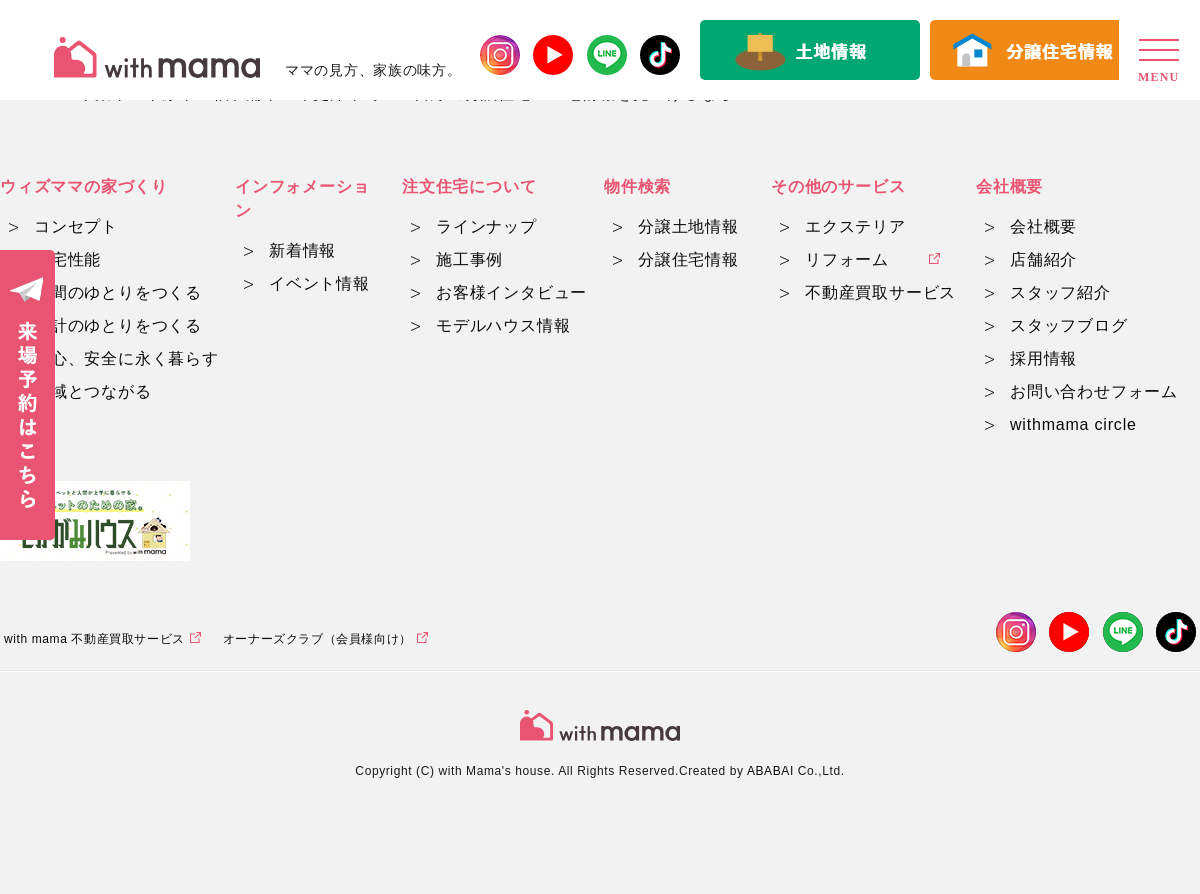 The image size is (1200, 894). Describe the element at coordinates (302, 250) in the screenshot. I see `新着情報` at that location.